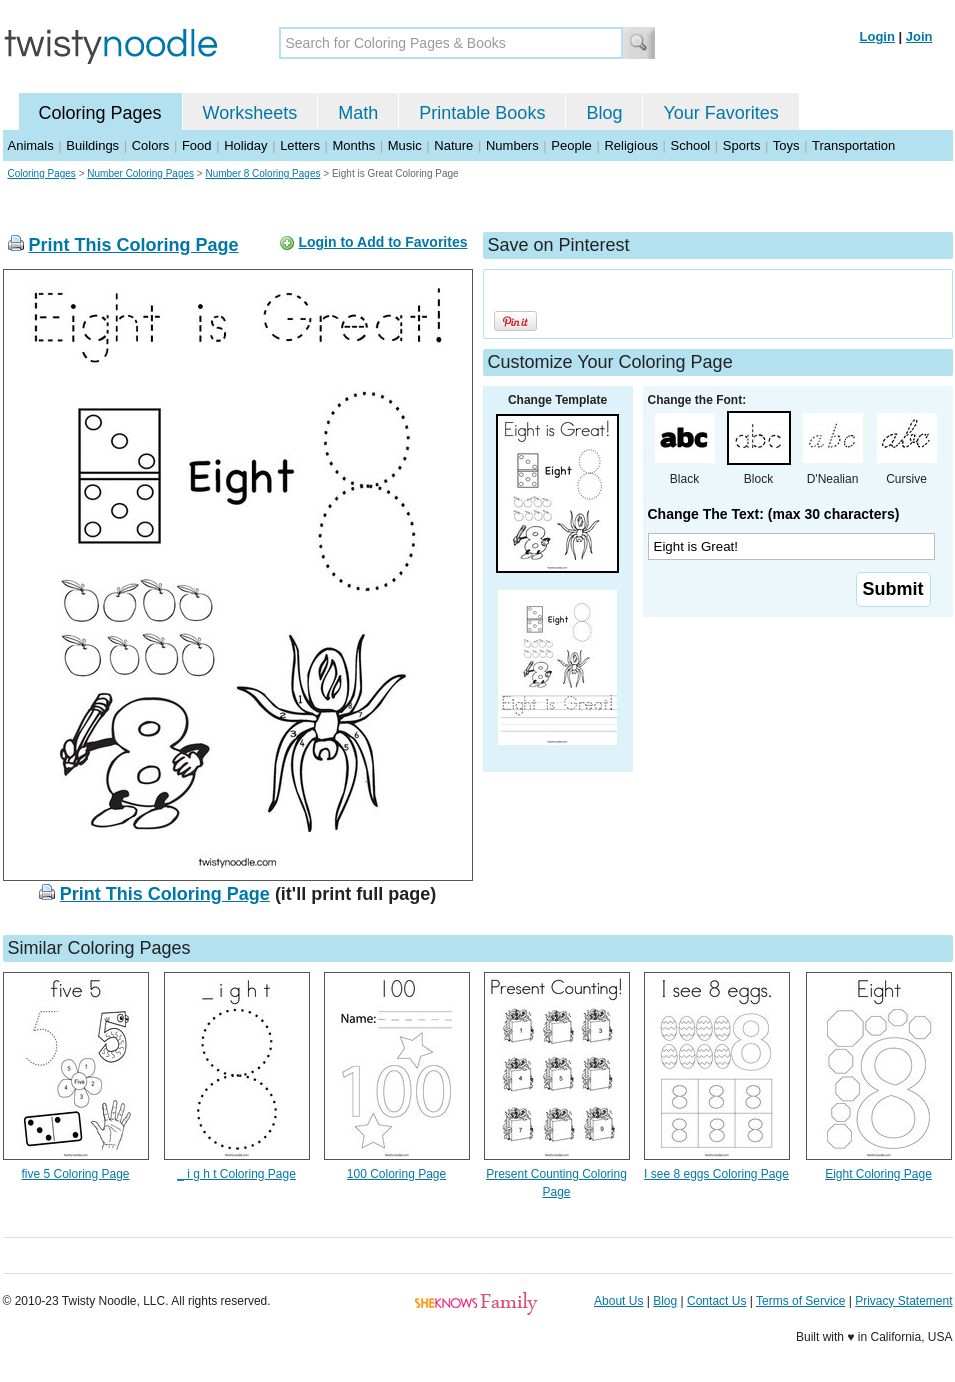 This screenshot has height=1382, width=955. What do you see at coordinates (604, 113) in the screenshot?
I see `Blog` at bounding box center [604, 113].